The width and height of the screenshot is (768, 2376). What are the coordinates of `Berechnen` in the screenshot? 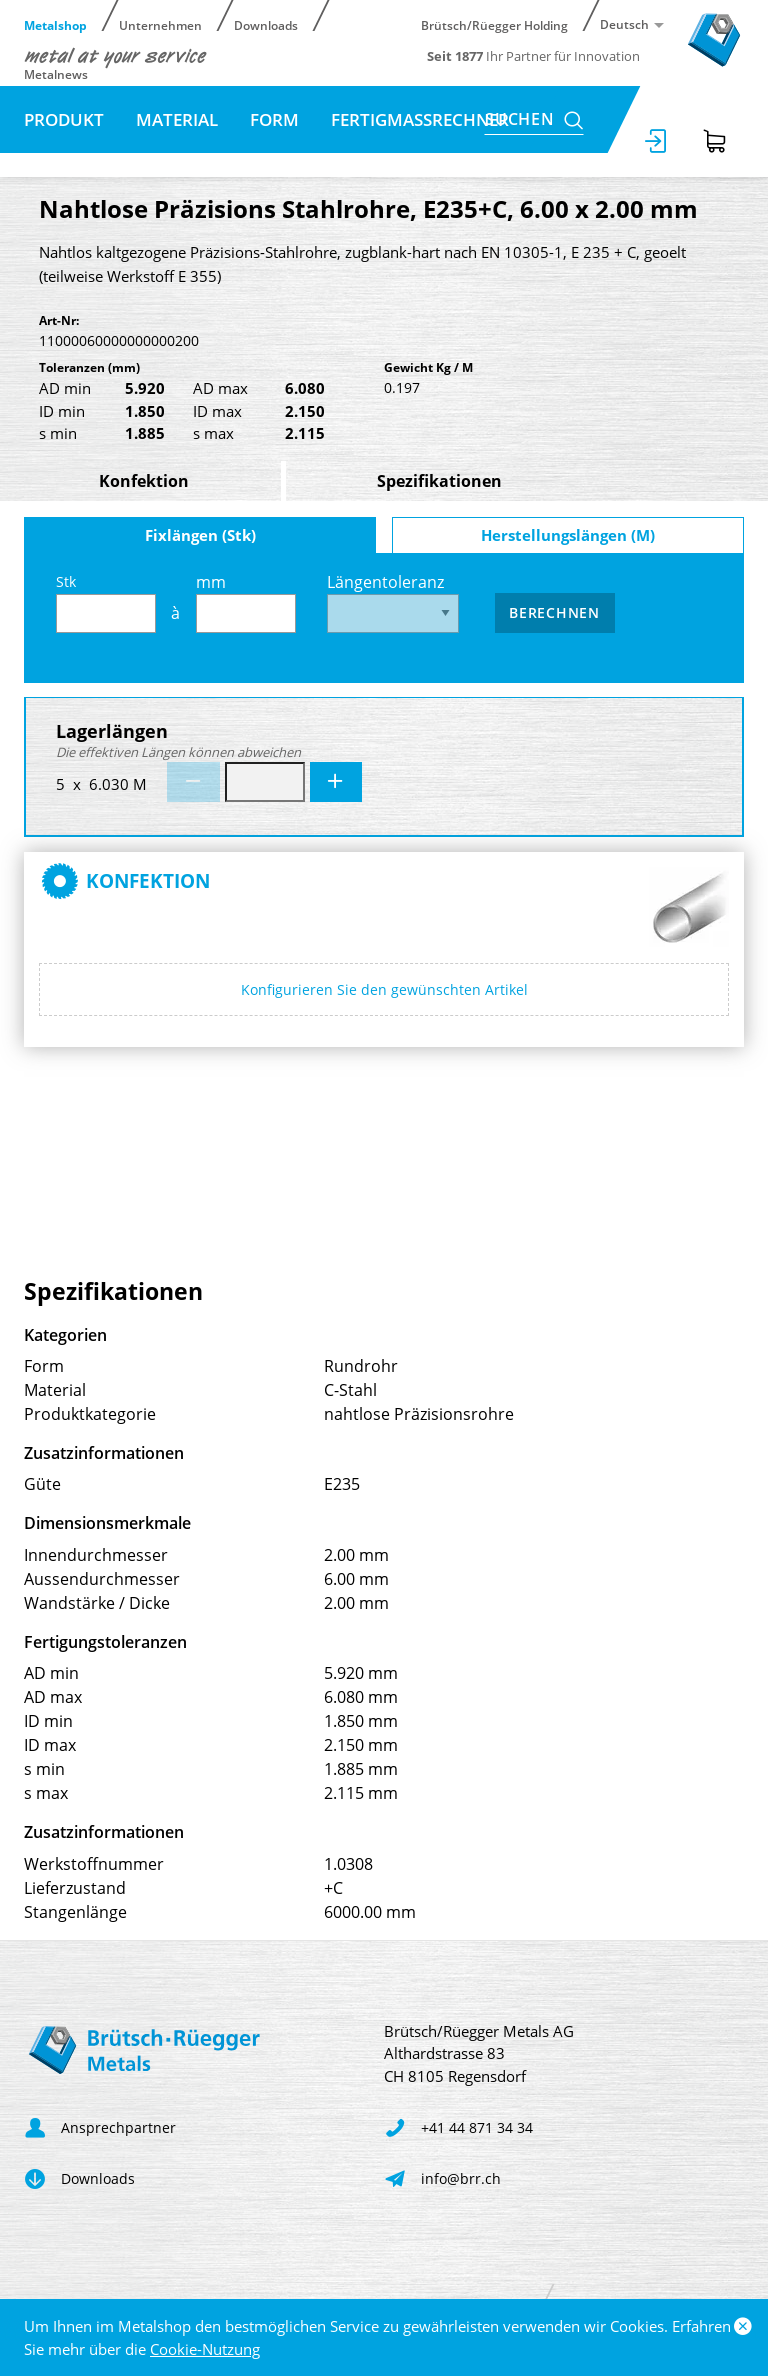 It's located at (554, 612).